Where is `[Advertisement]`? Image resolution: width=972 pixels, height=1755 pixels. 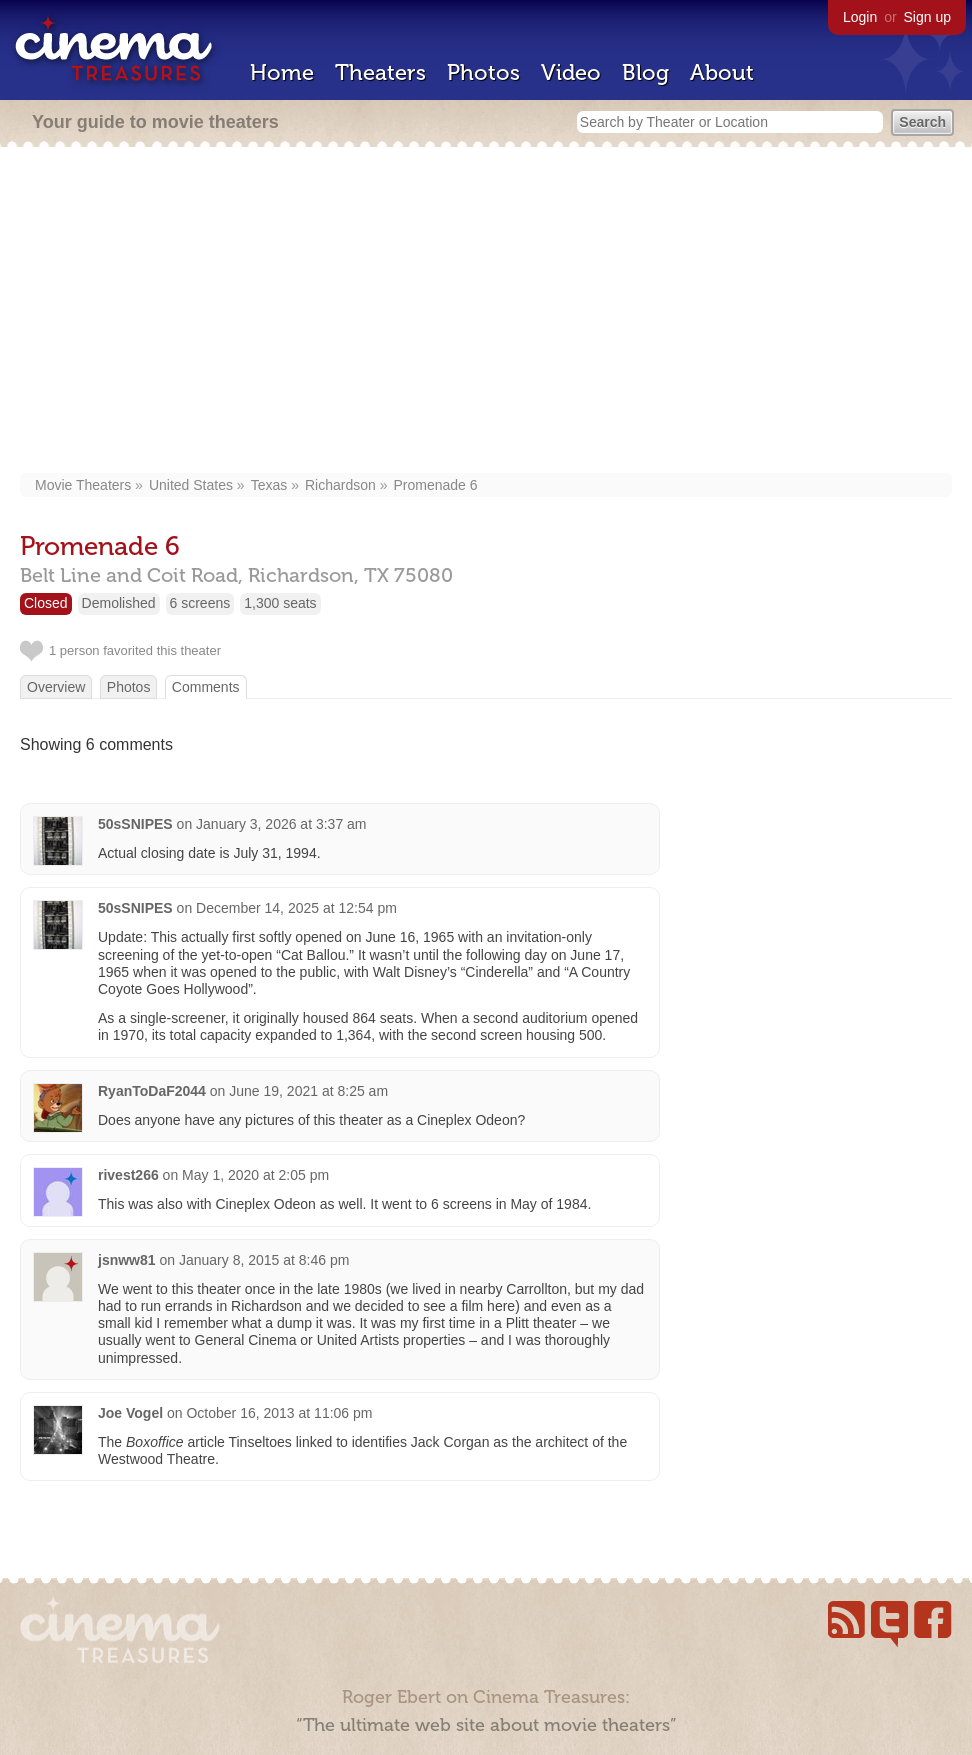 [Advertisement] is located at coordinates (486, 312).